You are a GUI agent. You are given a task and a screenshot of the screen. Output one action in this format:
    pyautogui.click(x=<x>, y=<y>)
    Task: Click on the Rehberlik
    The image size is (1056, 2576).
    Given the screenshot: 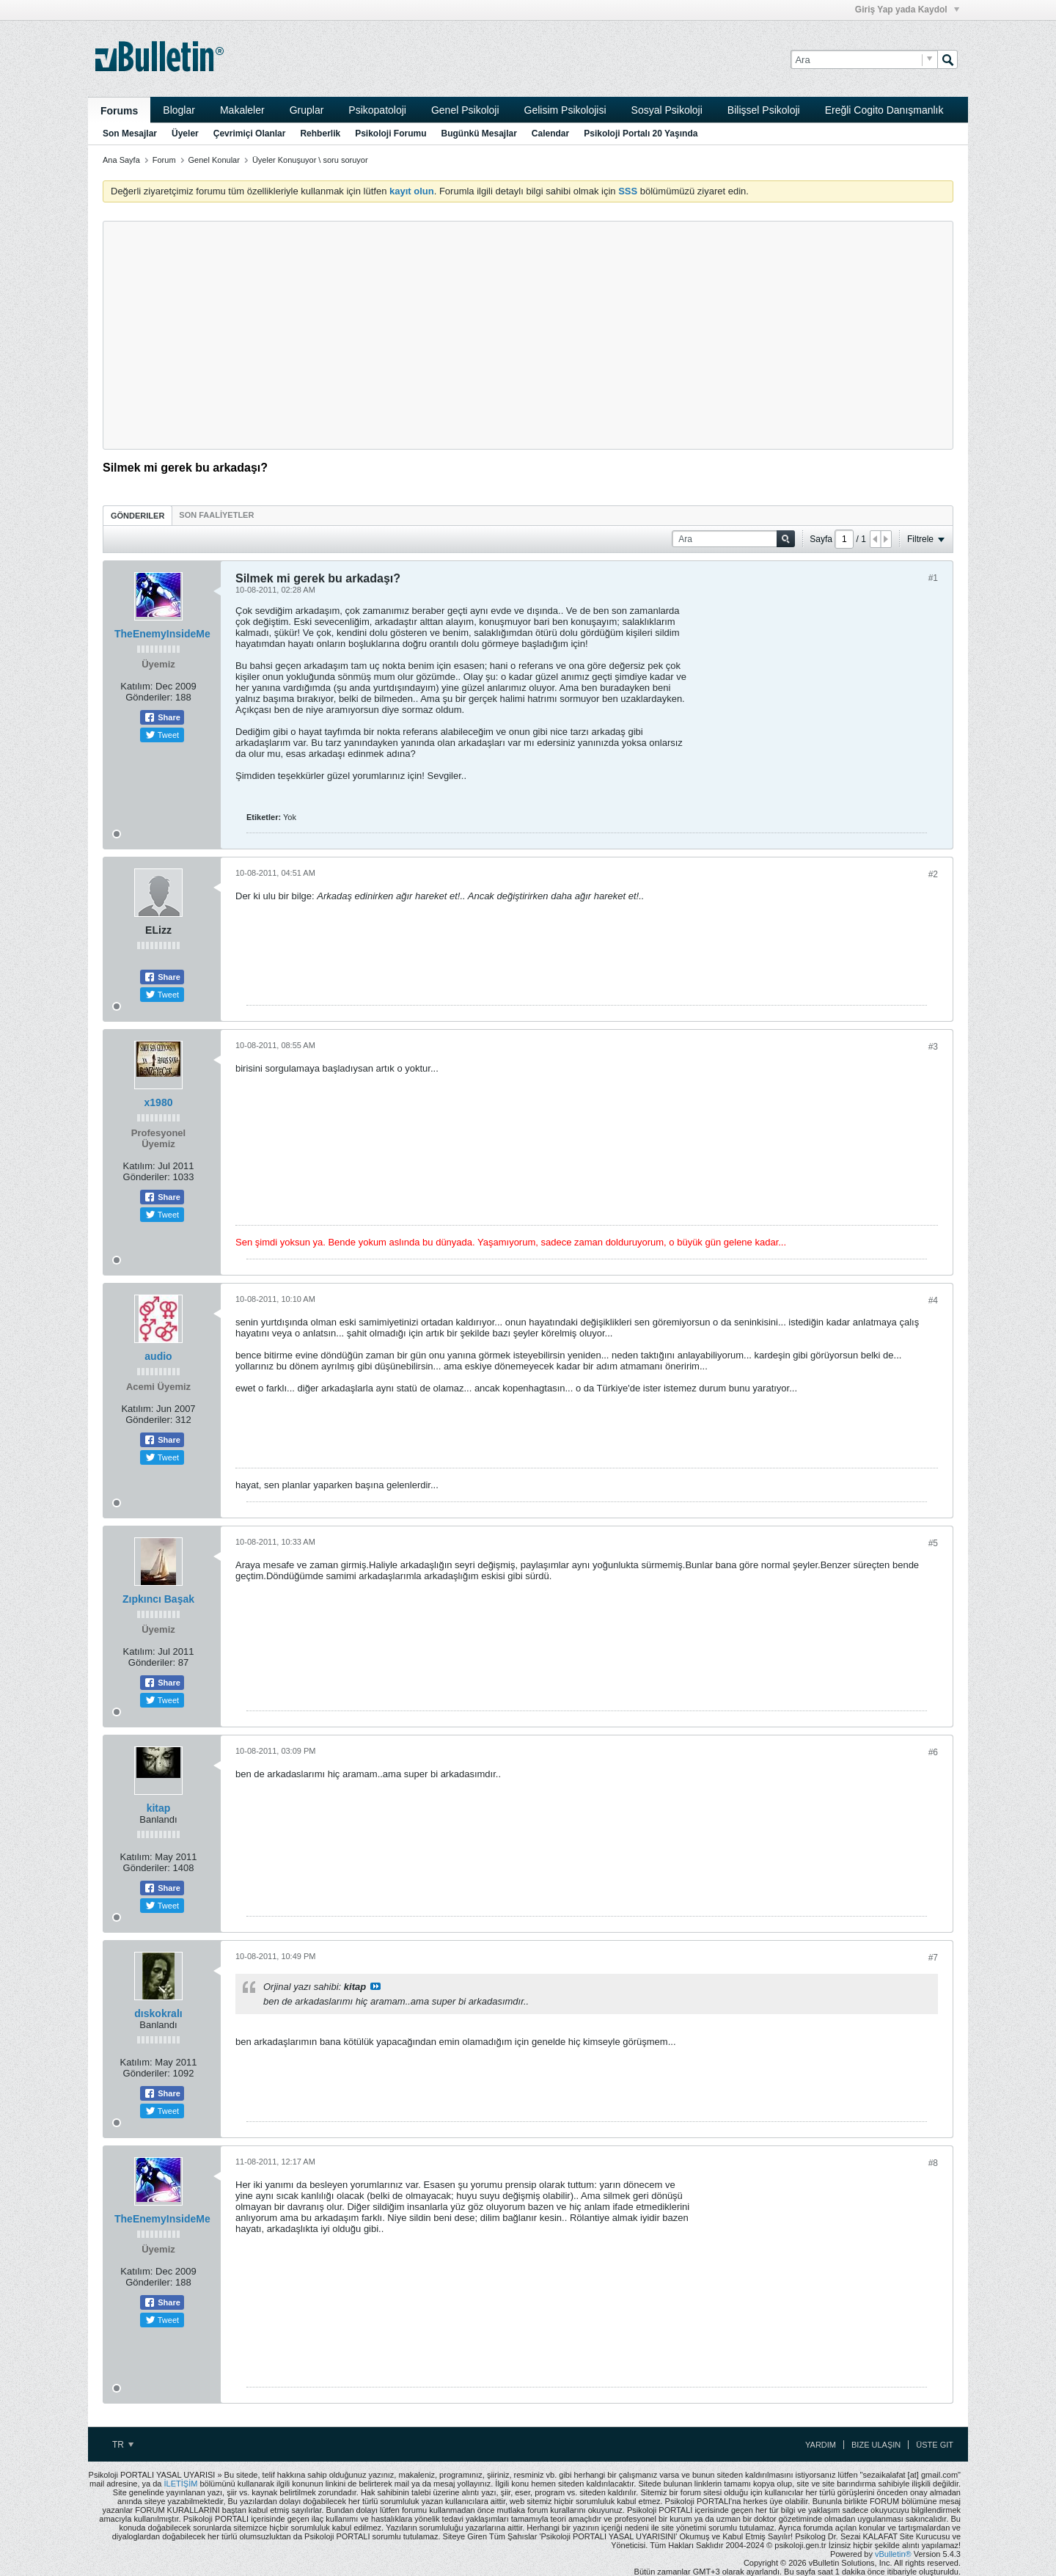 What is the action you would take?
    pyautogui.click(x=320, y=133)
    